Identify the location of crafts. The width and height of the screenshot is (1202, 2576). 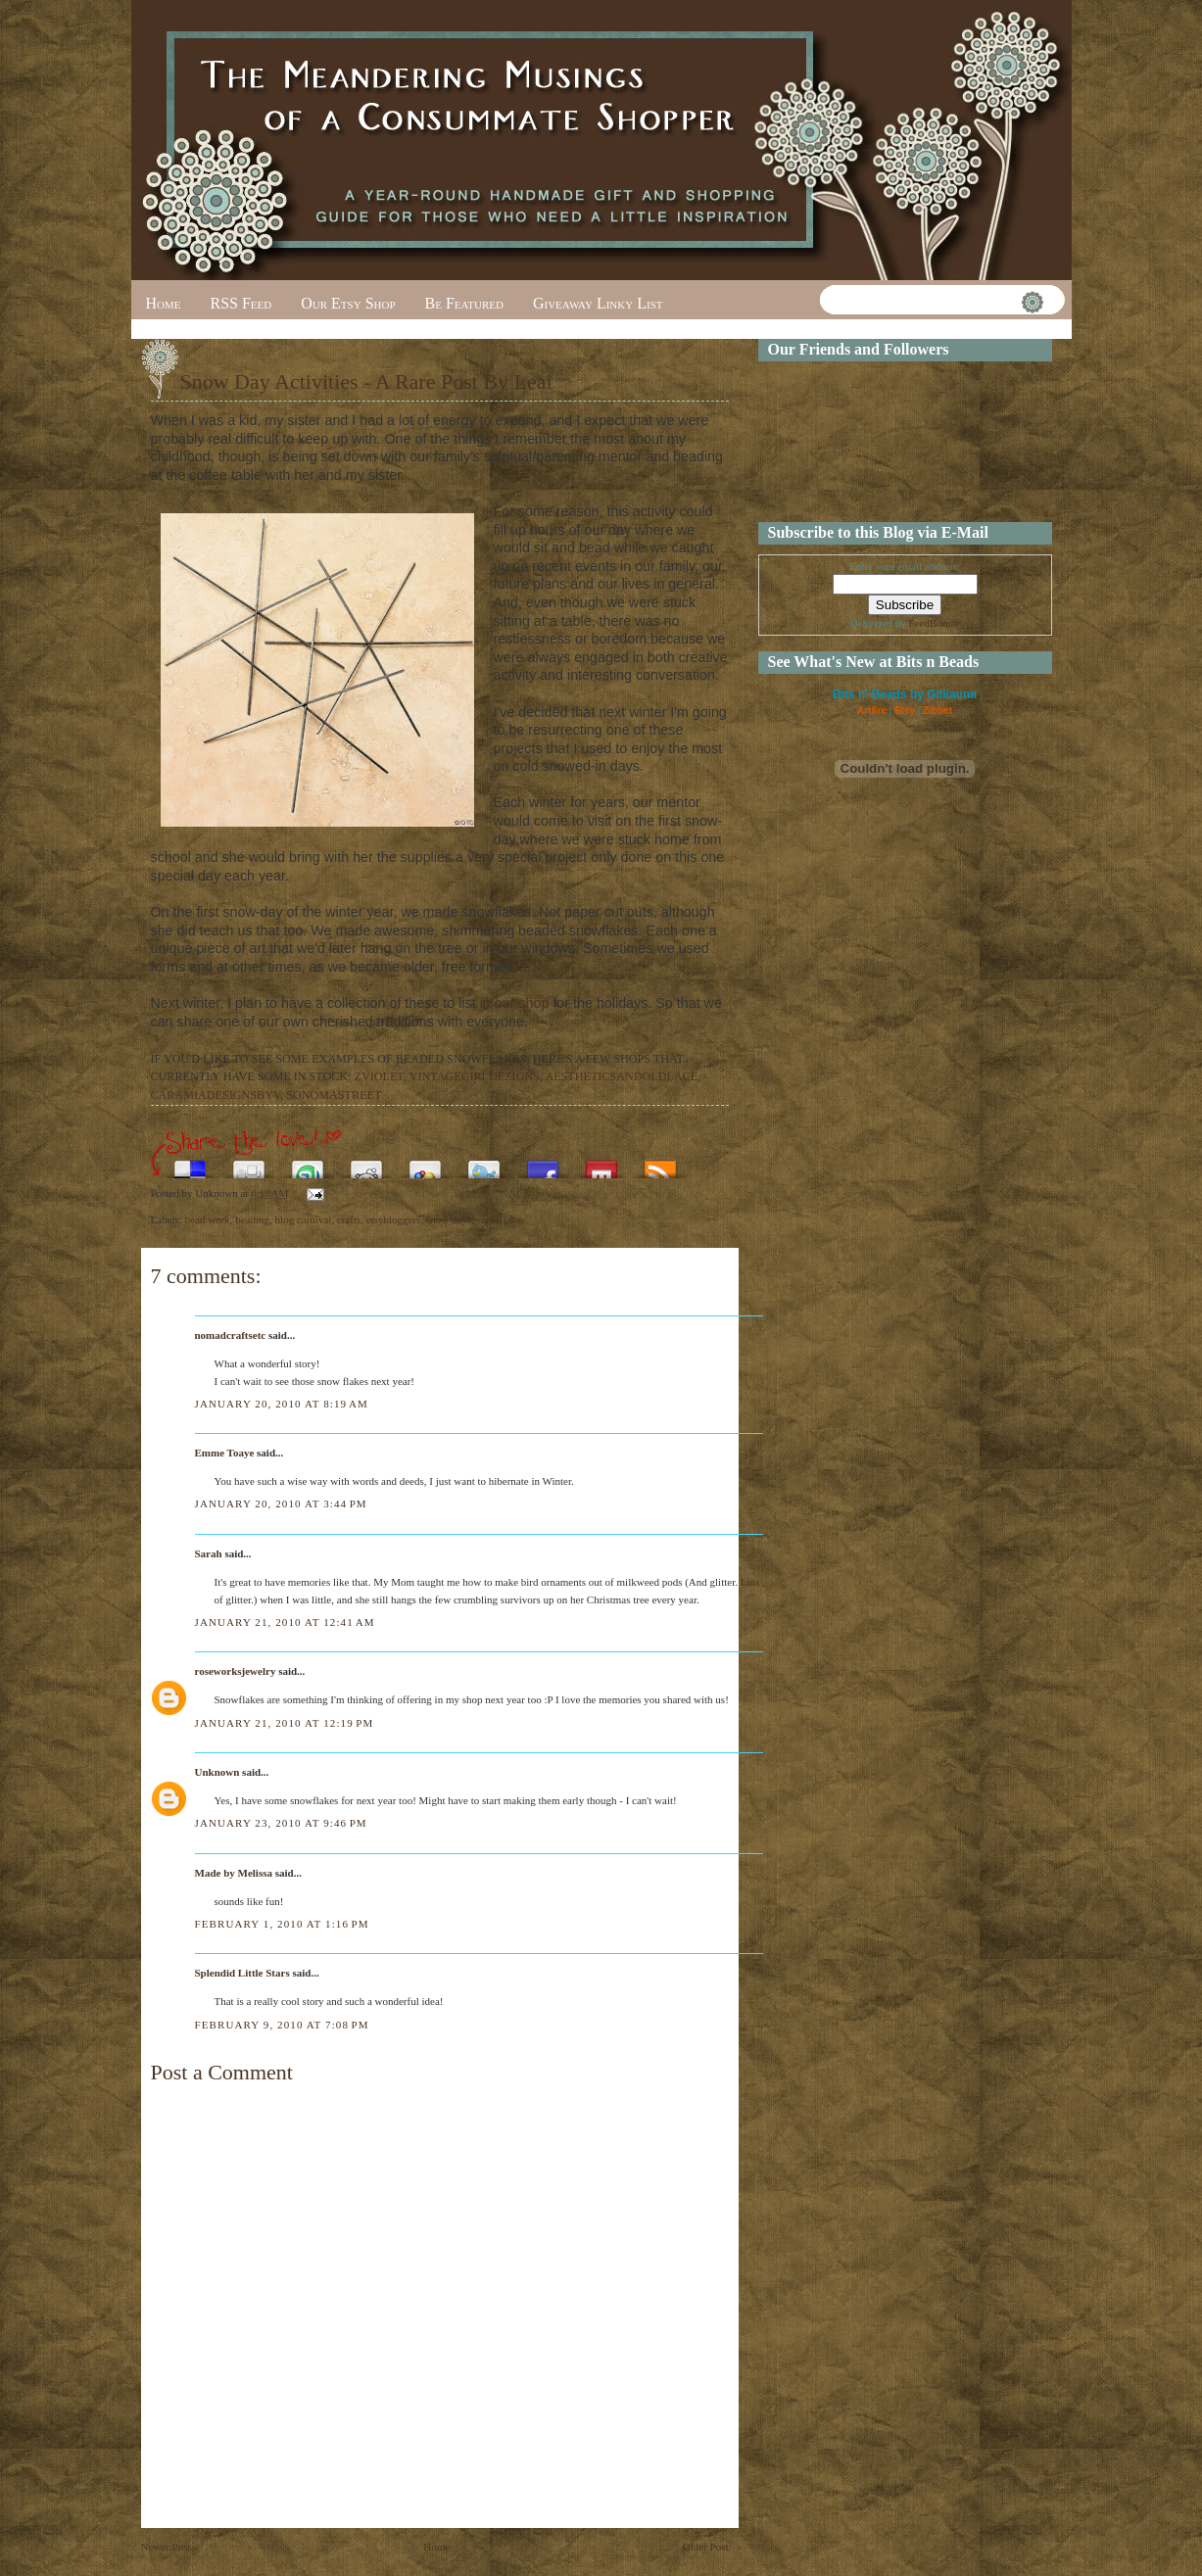
(349, 1219).